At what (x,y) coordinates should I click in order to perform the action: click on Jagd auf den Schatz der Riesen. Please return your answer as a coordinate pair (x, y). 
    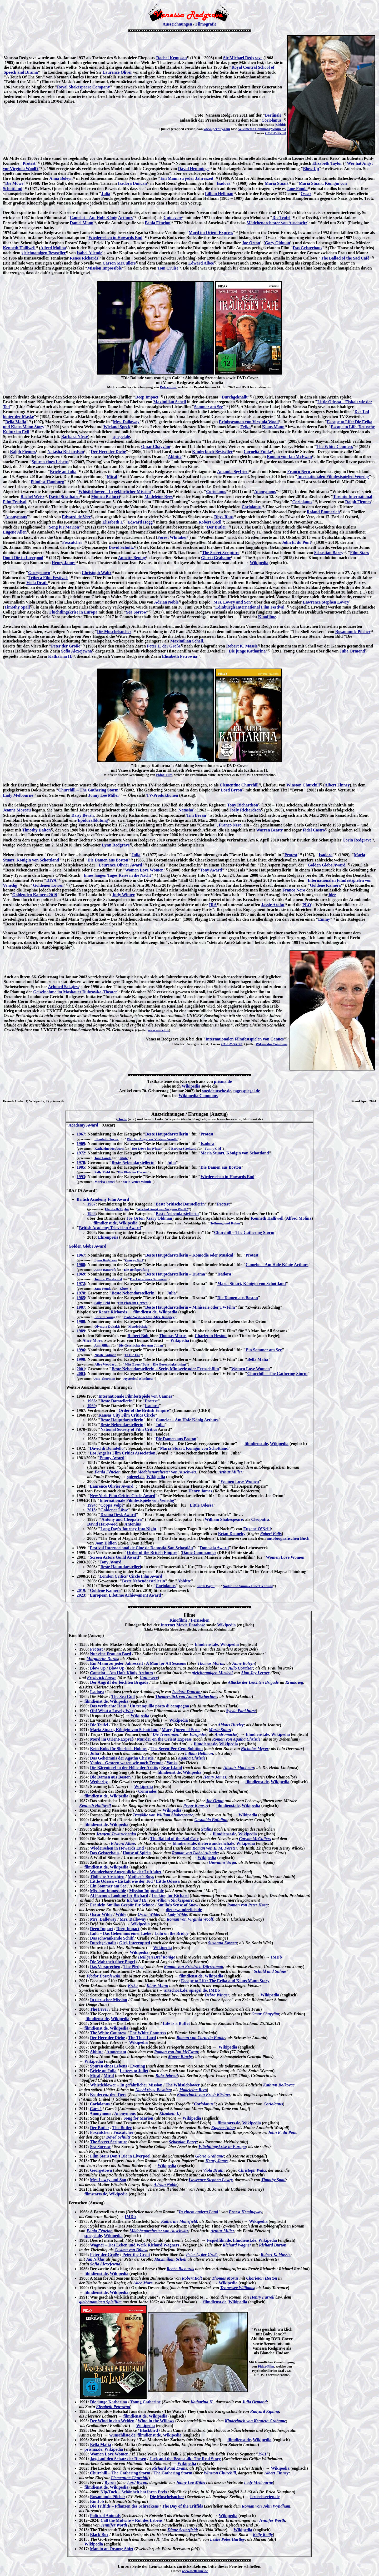
    Looking at the image, I should click on (118, 2459).